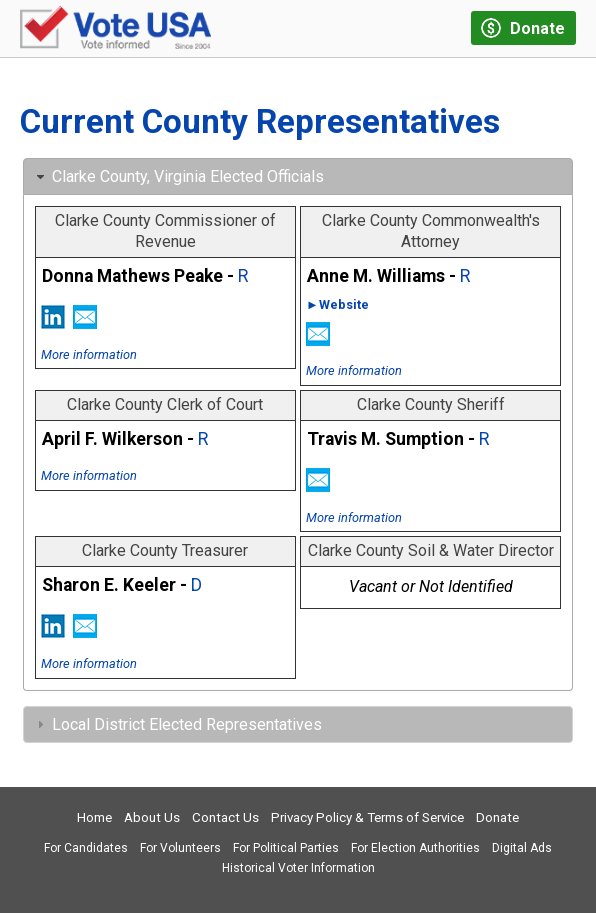 This screenshot has width=596, height=913. What do you see at coordinates (178, 176) in the screenshot?
I see `Clarke County, Virginia Elected Officials [tab]` at bounding box center [178, 176].